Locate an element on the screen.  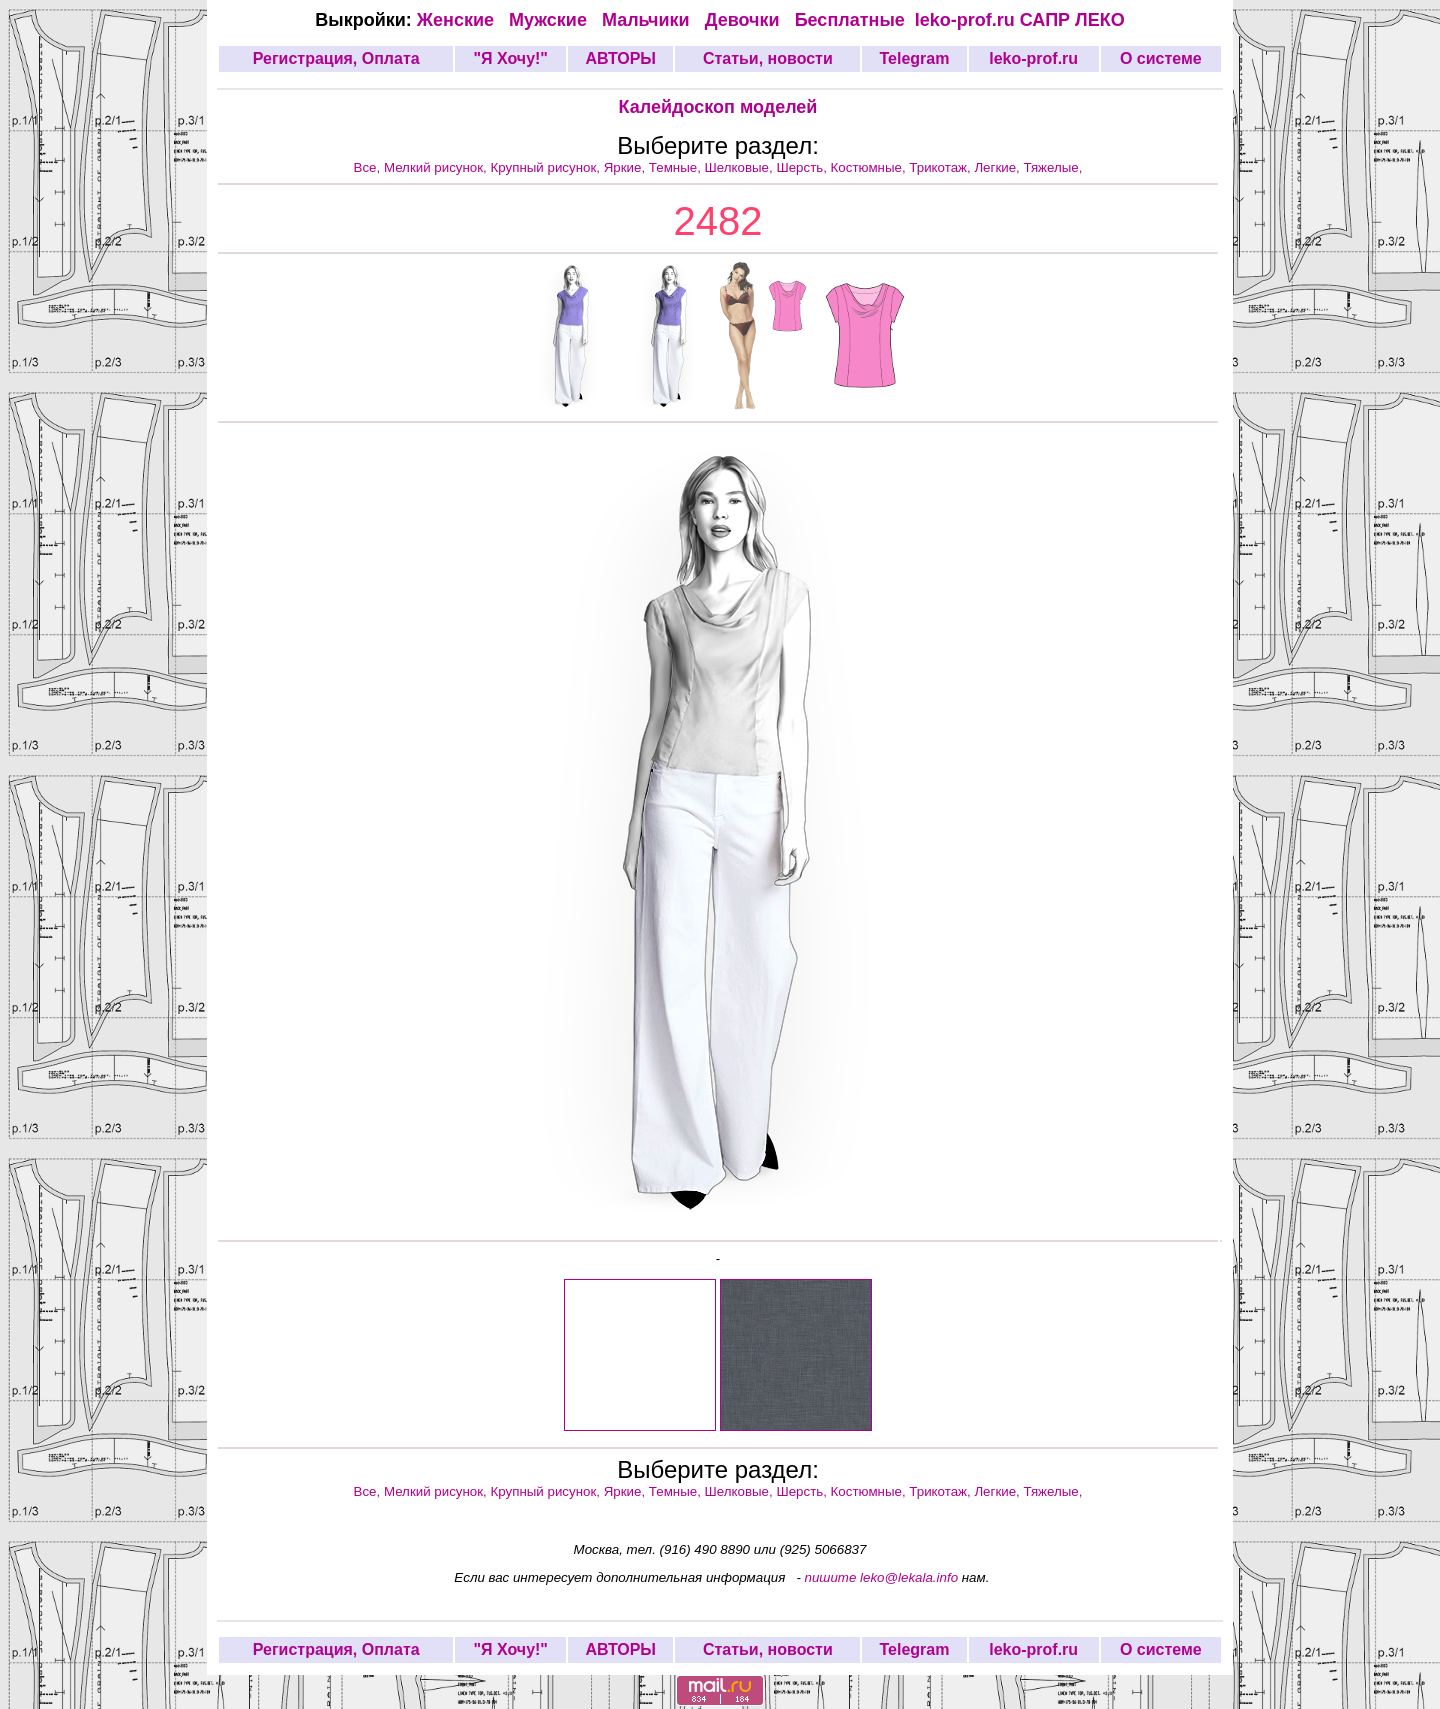
АВТОРЫ is located at coordinates (620, 58).